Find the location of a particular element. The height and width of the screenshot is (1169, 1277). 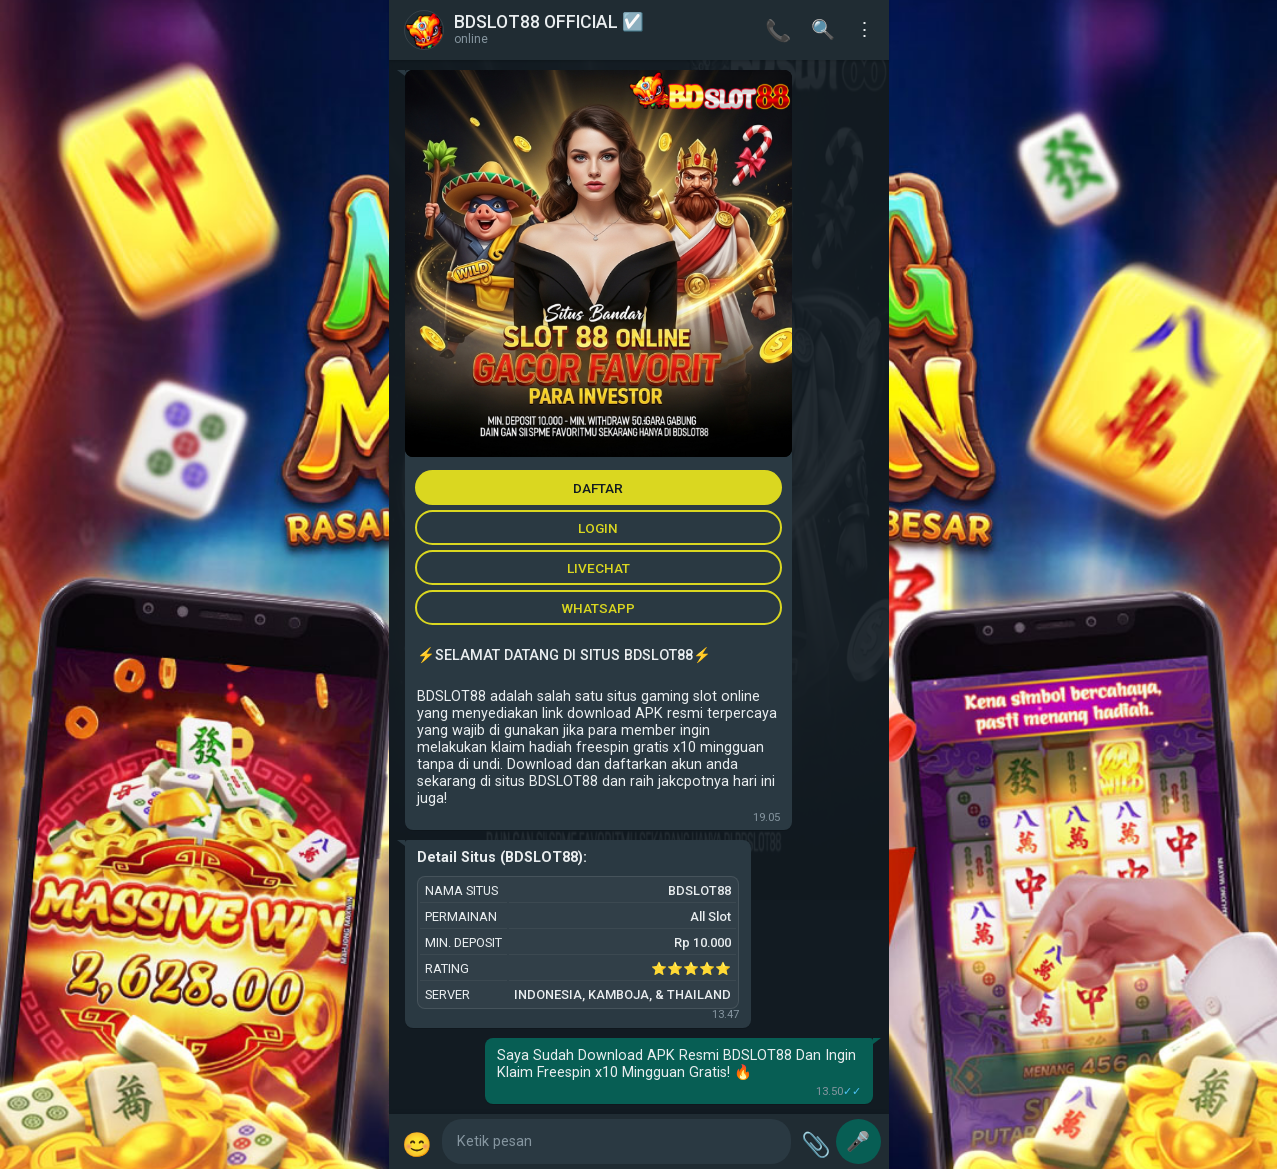

WHATSAPP is located at coordinates (598, 608).